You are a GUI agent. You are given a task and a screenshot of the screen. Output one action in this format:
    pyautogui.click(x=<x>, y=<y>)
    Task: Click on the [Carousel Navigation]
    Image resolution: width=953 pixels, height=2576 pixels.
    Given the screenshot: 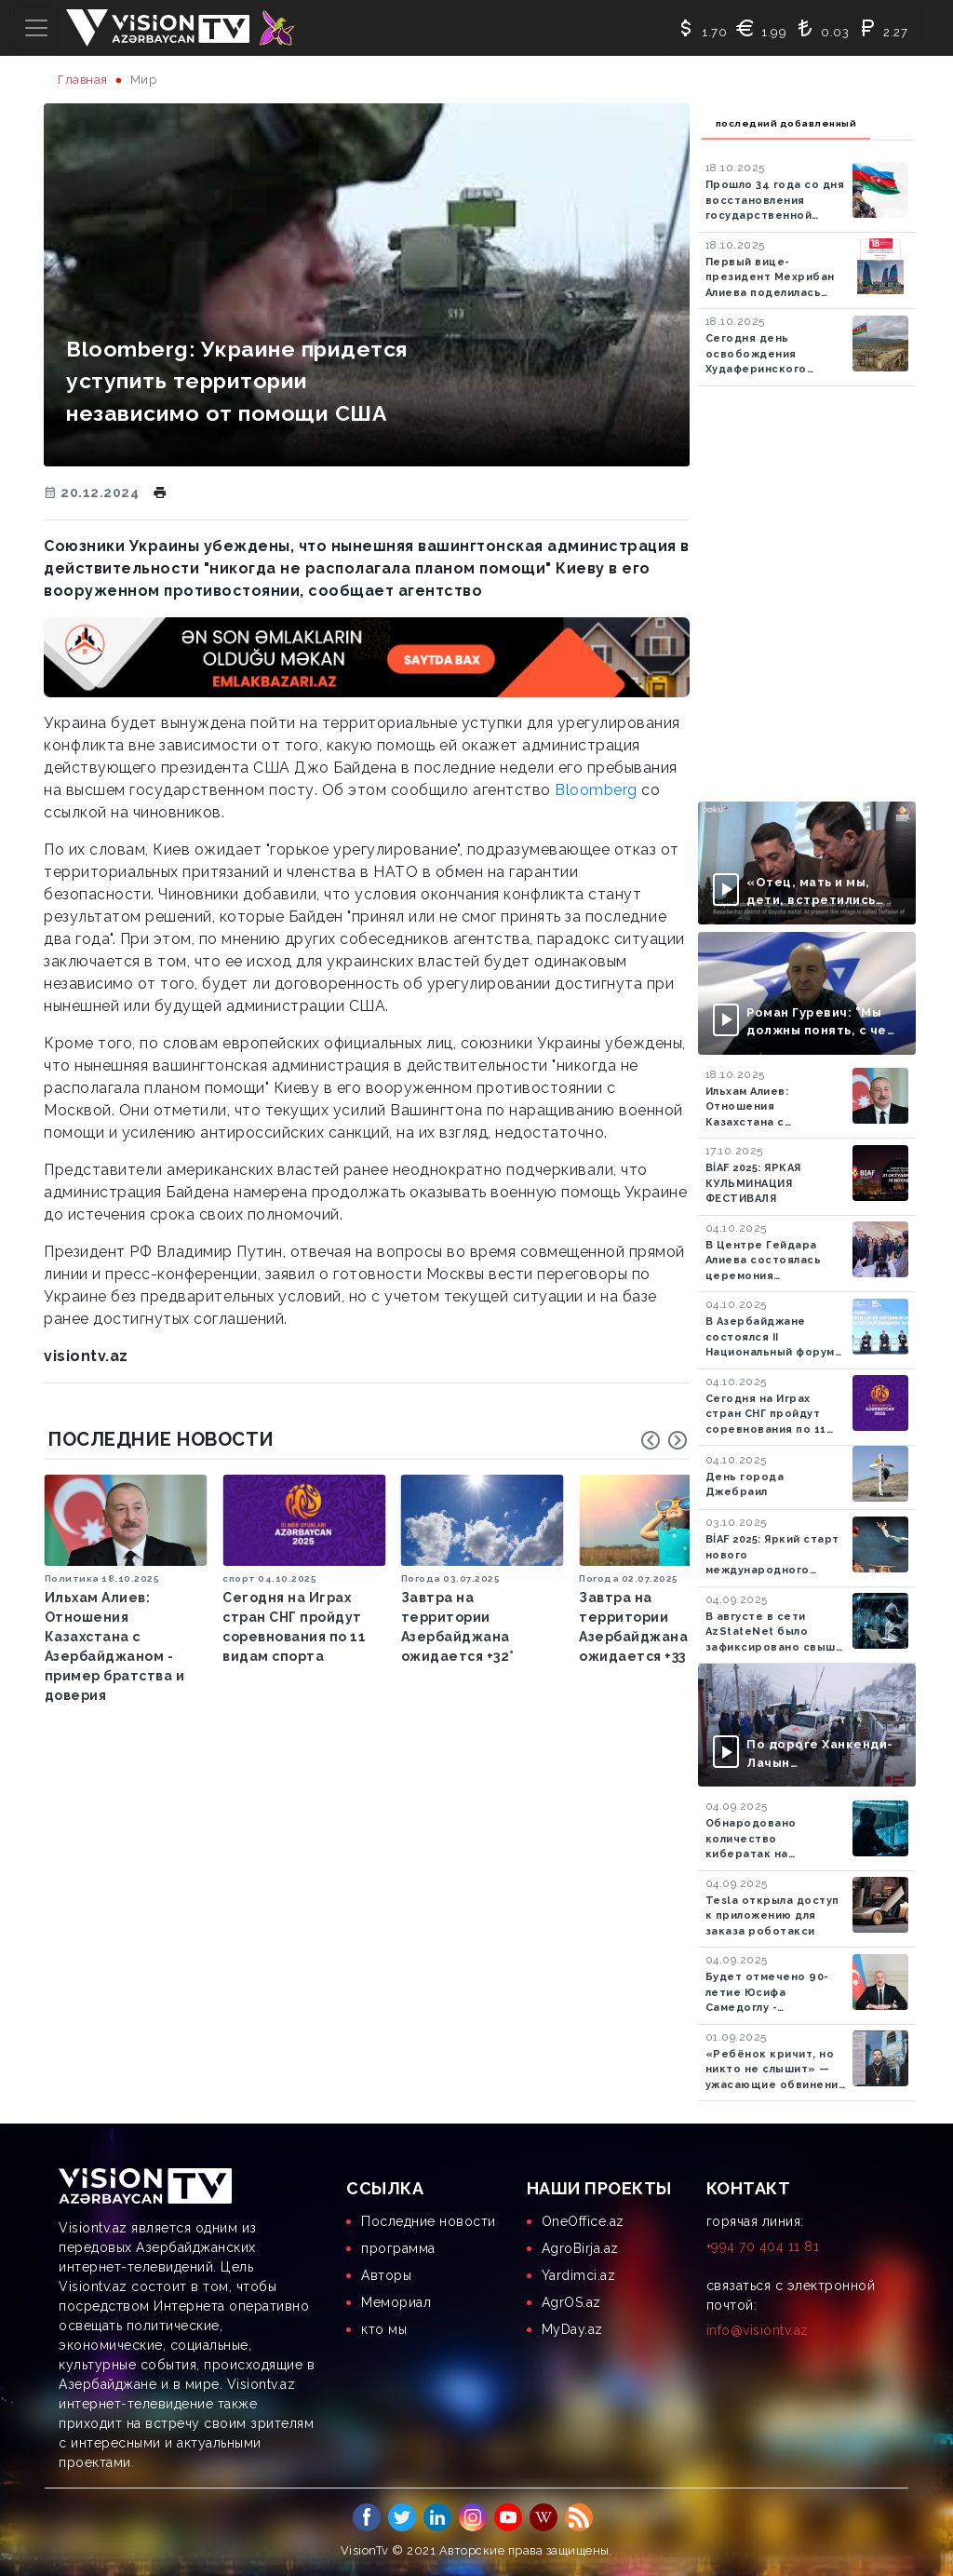 What is the action you would take?
    pyautogui.click(x=664, y=1440)
    